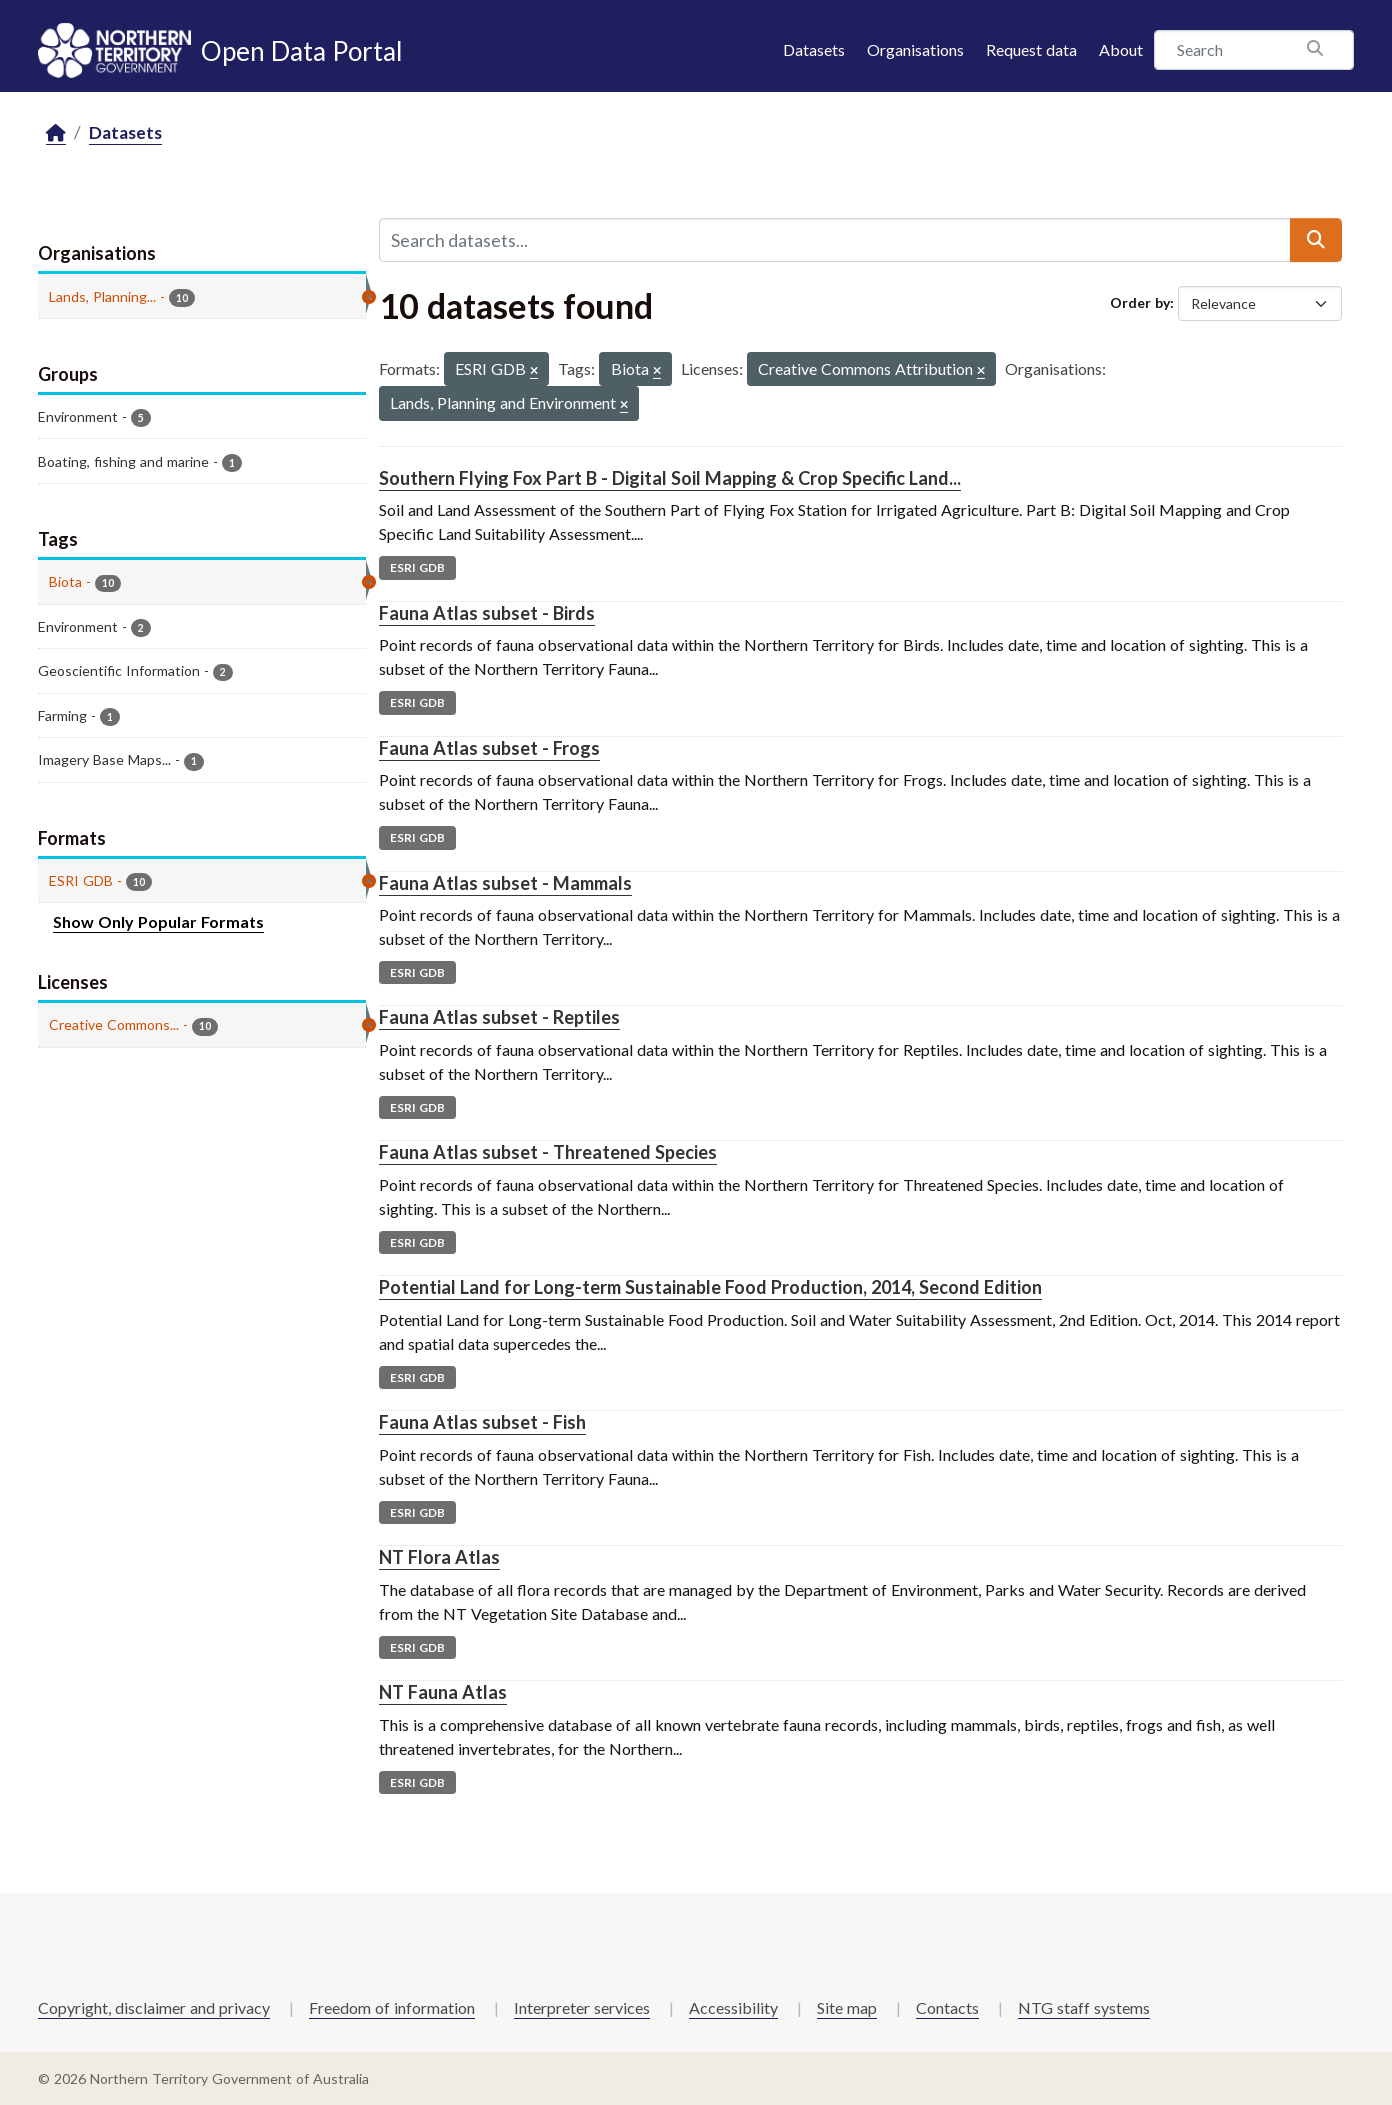  Describe the element at coordinates (158, 921) in the screenshot. I see `Show Only Popular Formats` at that location.